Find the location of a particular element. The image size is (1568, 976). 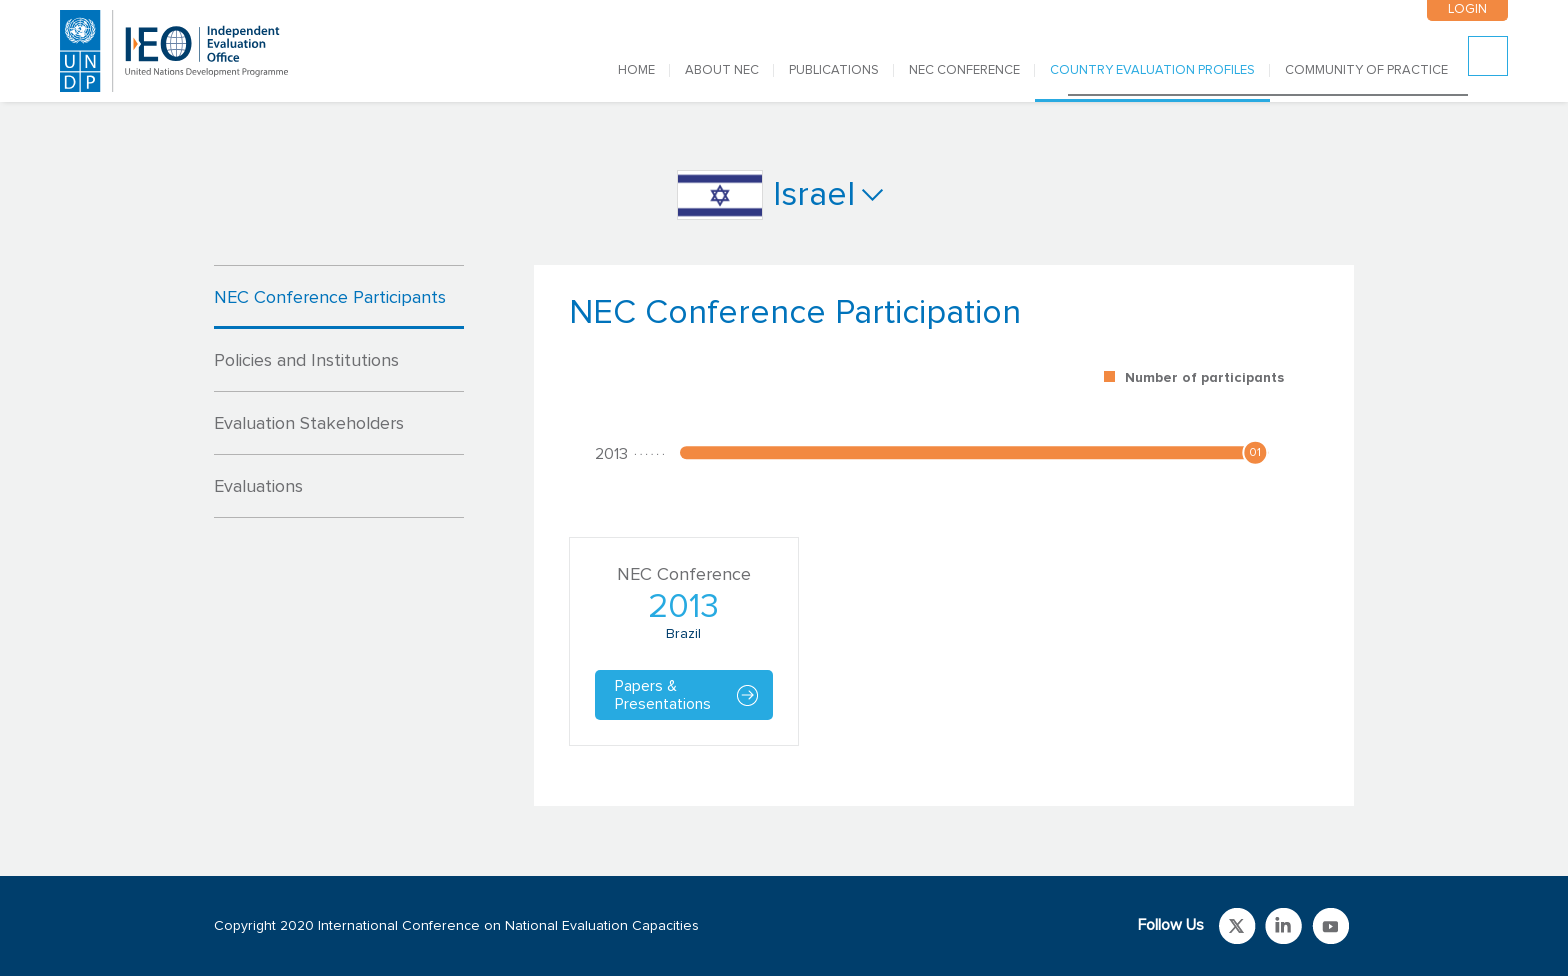

[tab] is located at coordinates (339, 297).